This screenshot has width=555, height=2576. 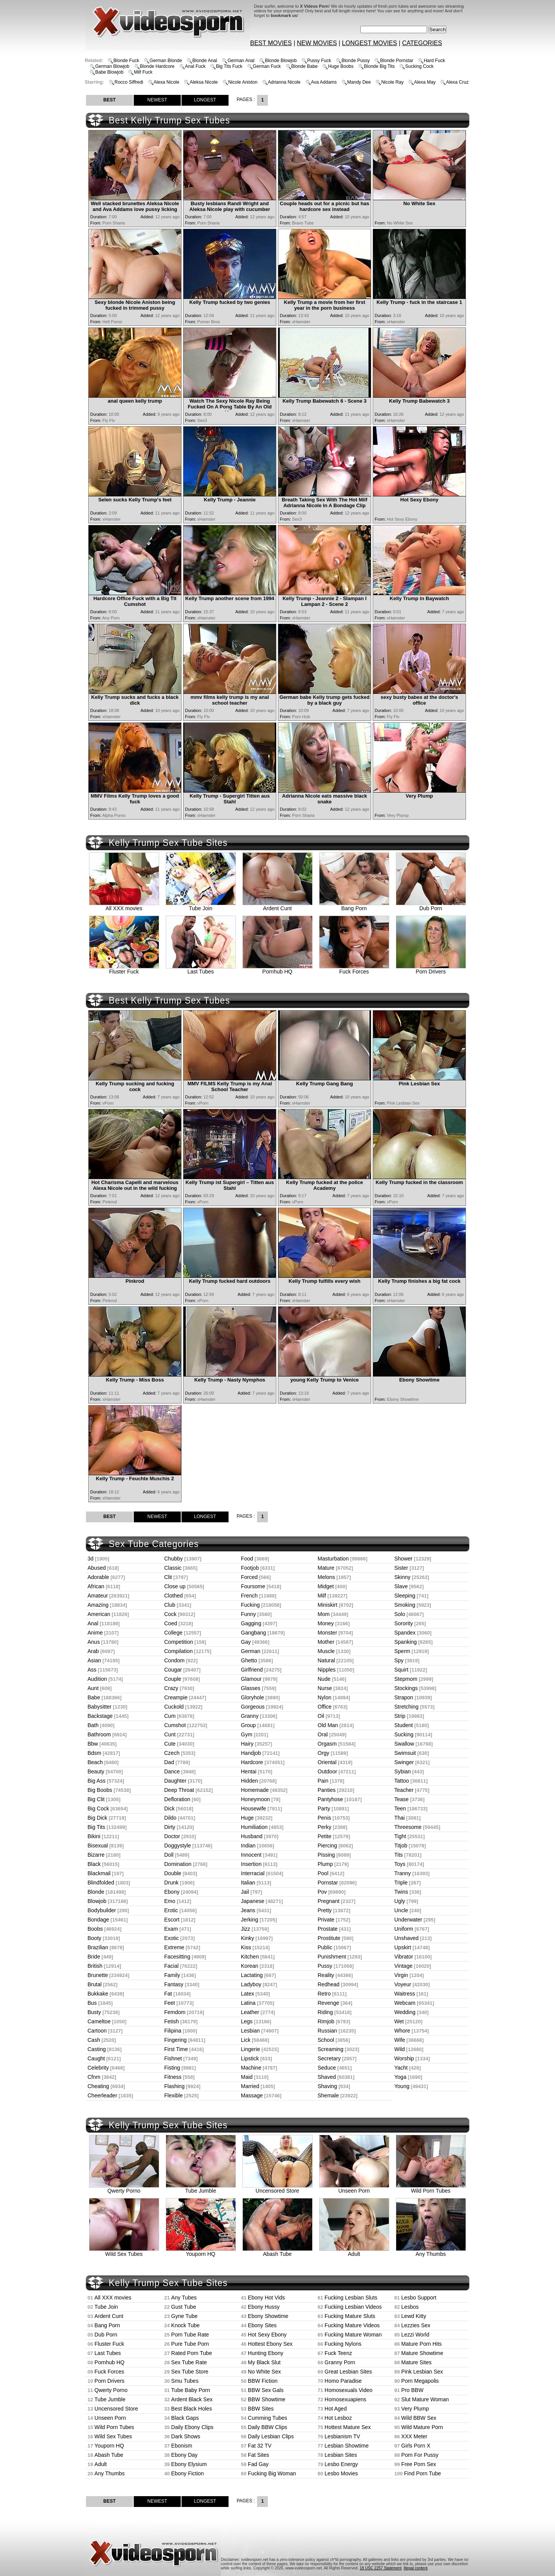 I want to click on Tube Baby Porn, so click(x=190, y=2390).